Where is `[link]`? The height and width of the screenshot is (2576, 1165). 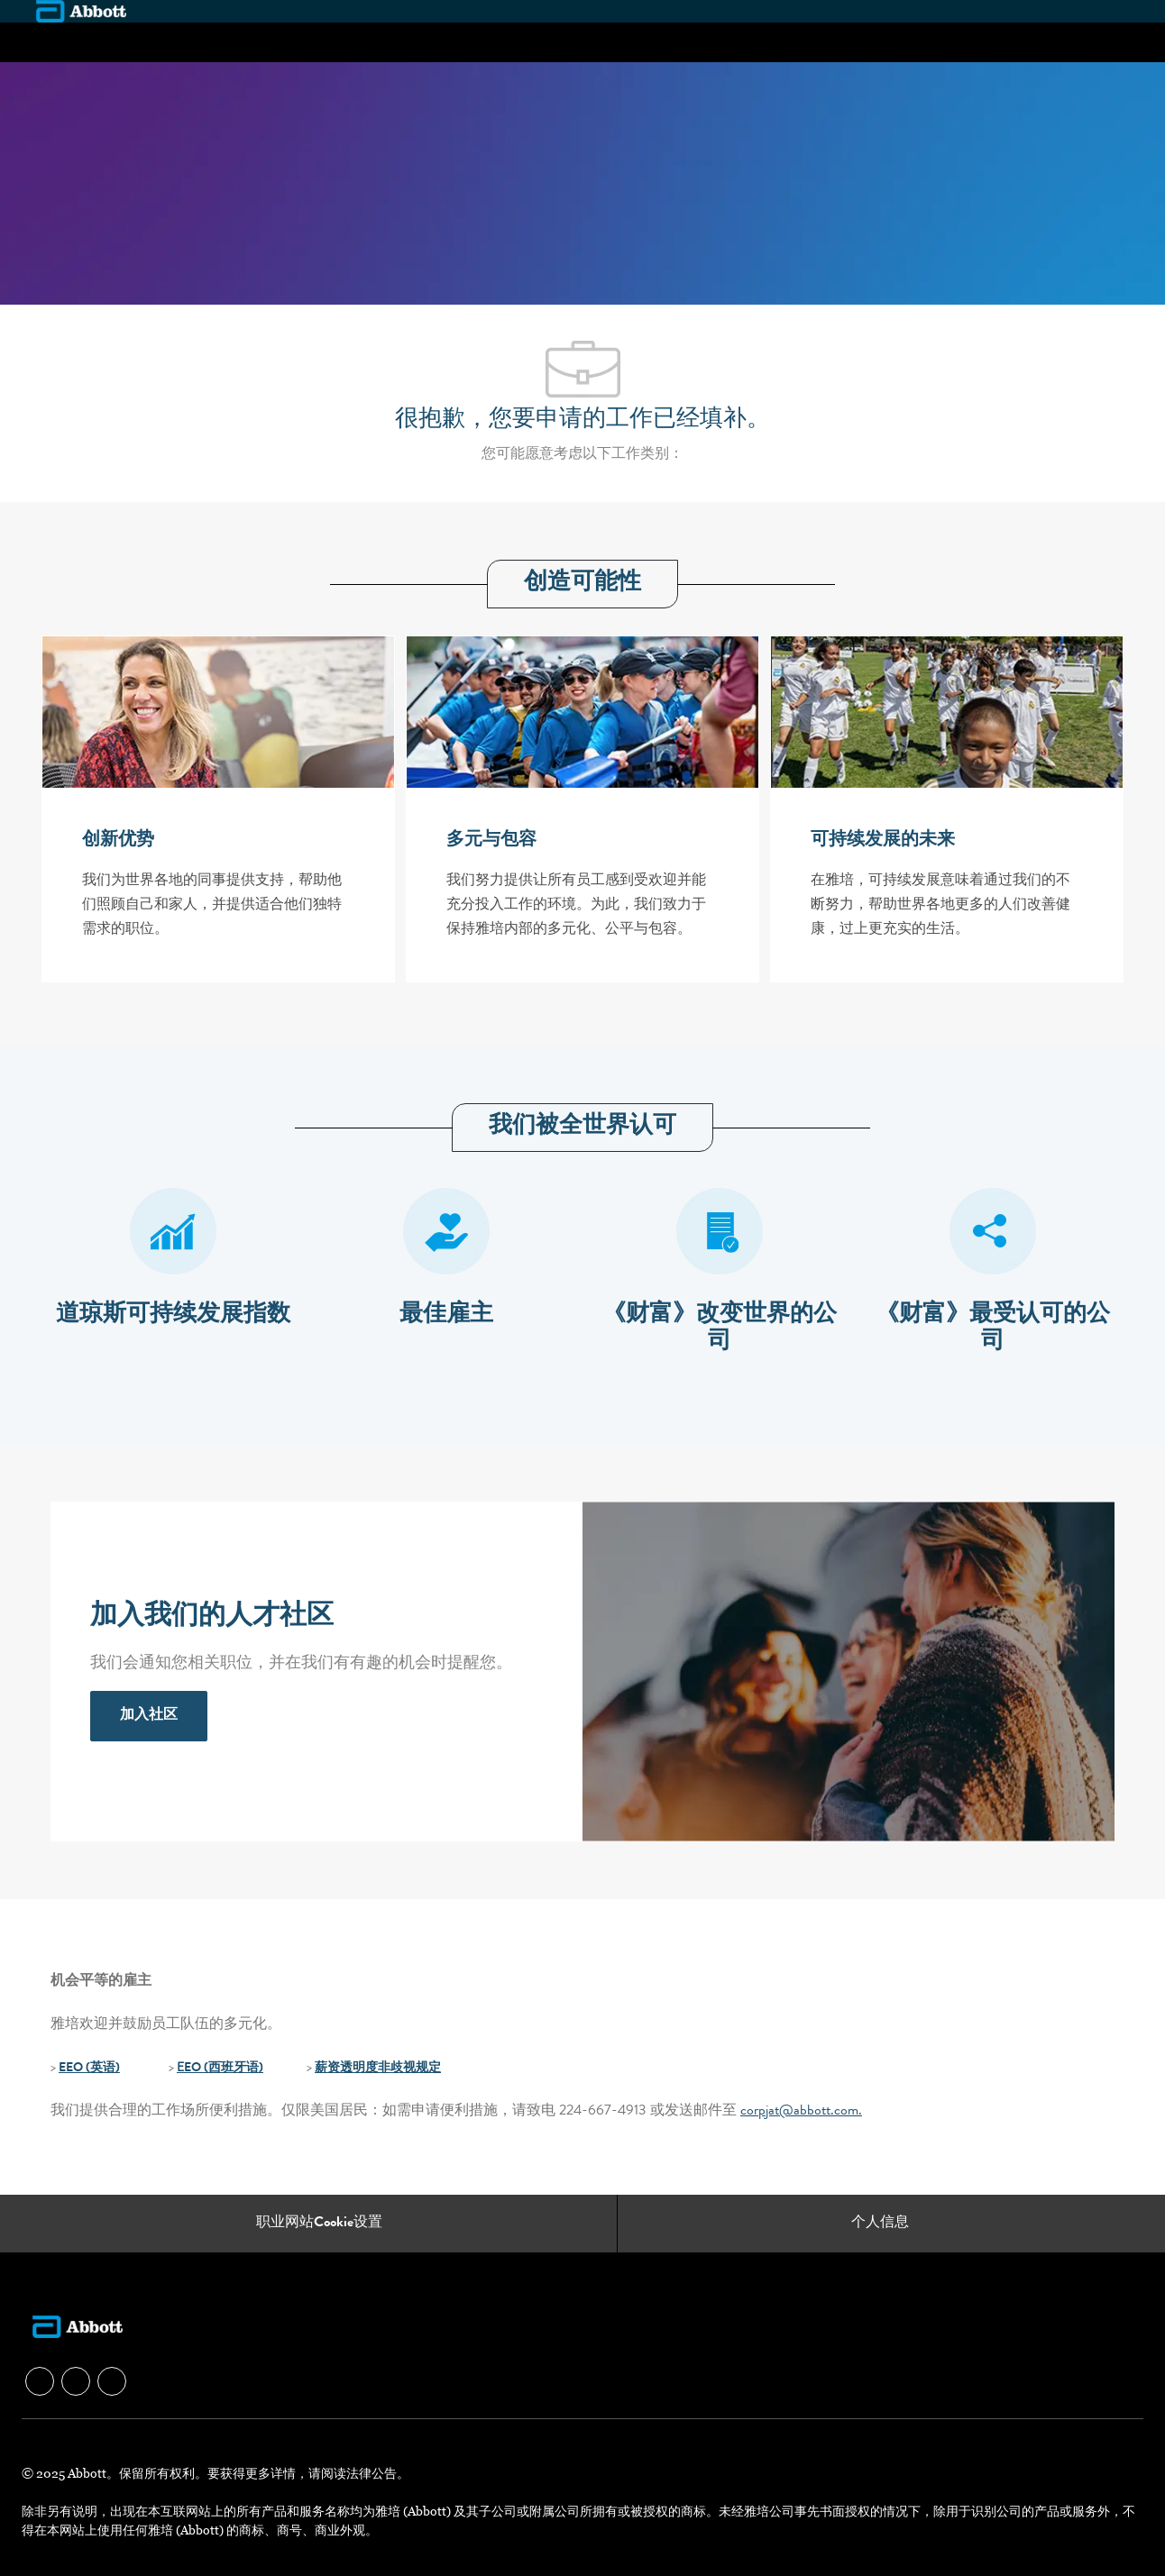 [link] is located at coordinates (148, 1716).